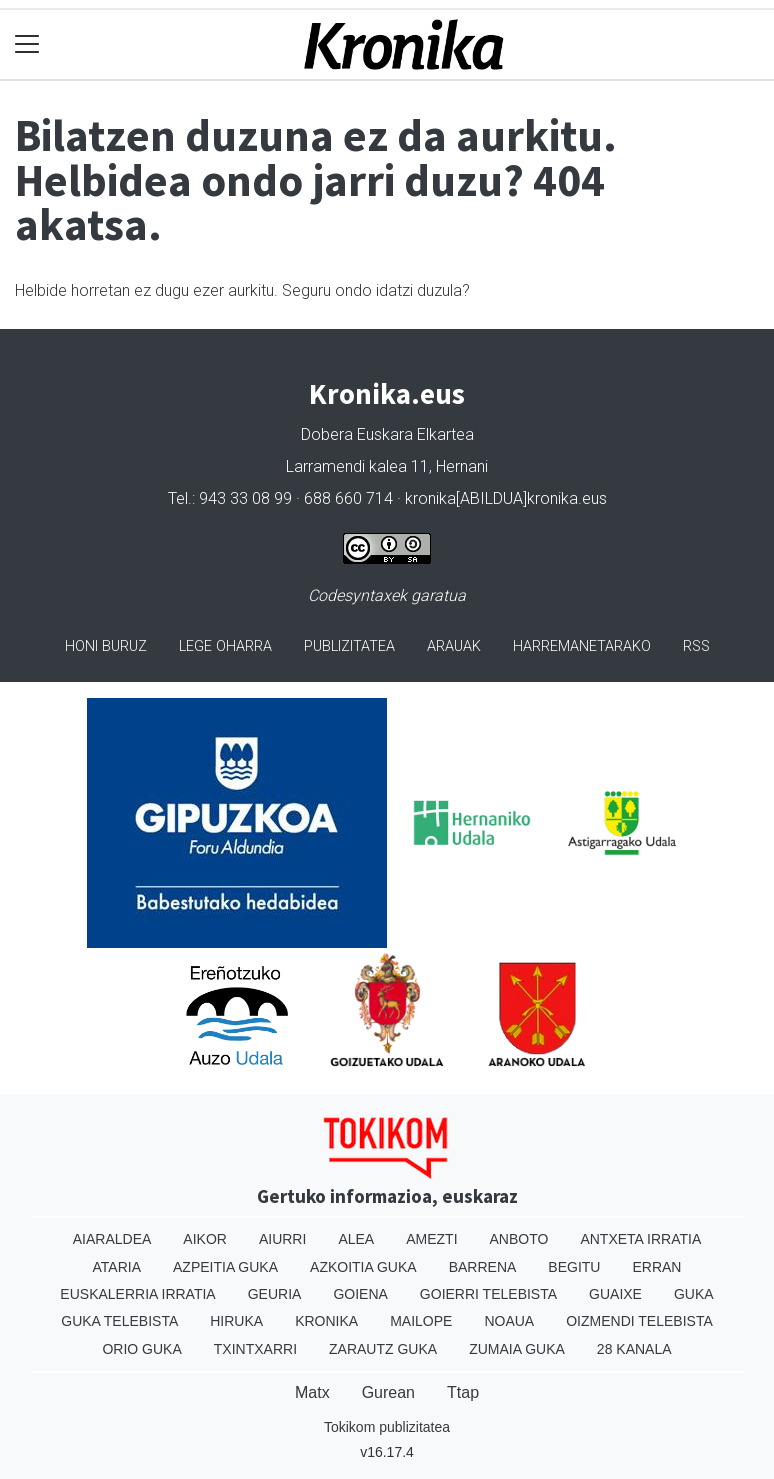  I want to click on Zumaia Guka, so click(517, 1349).